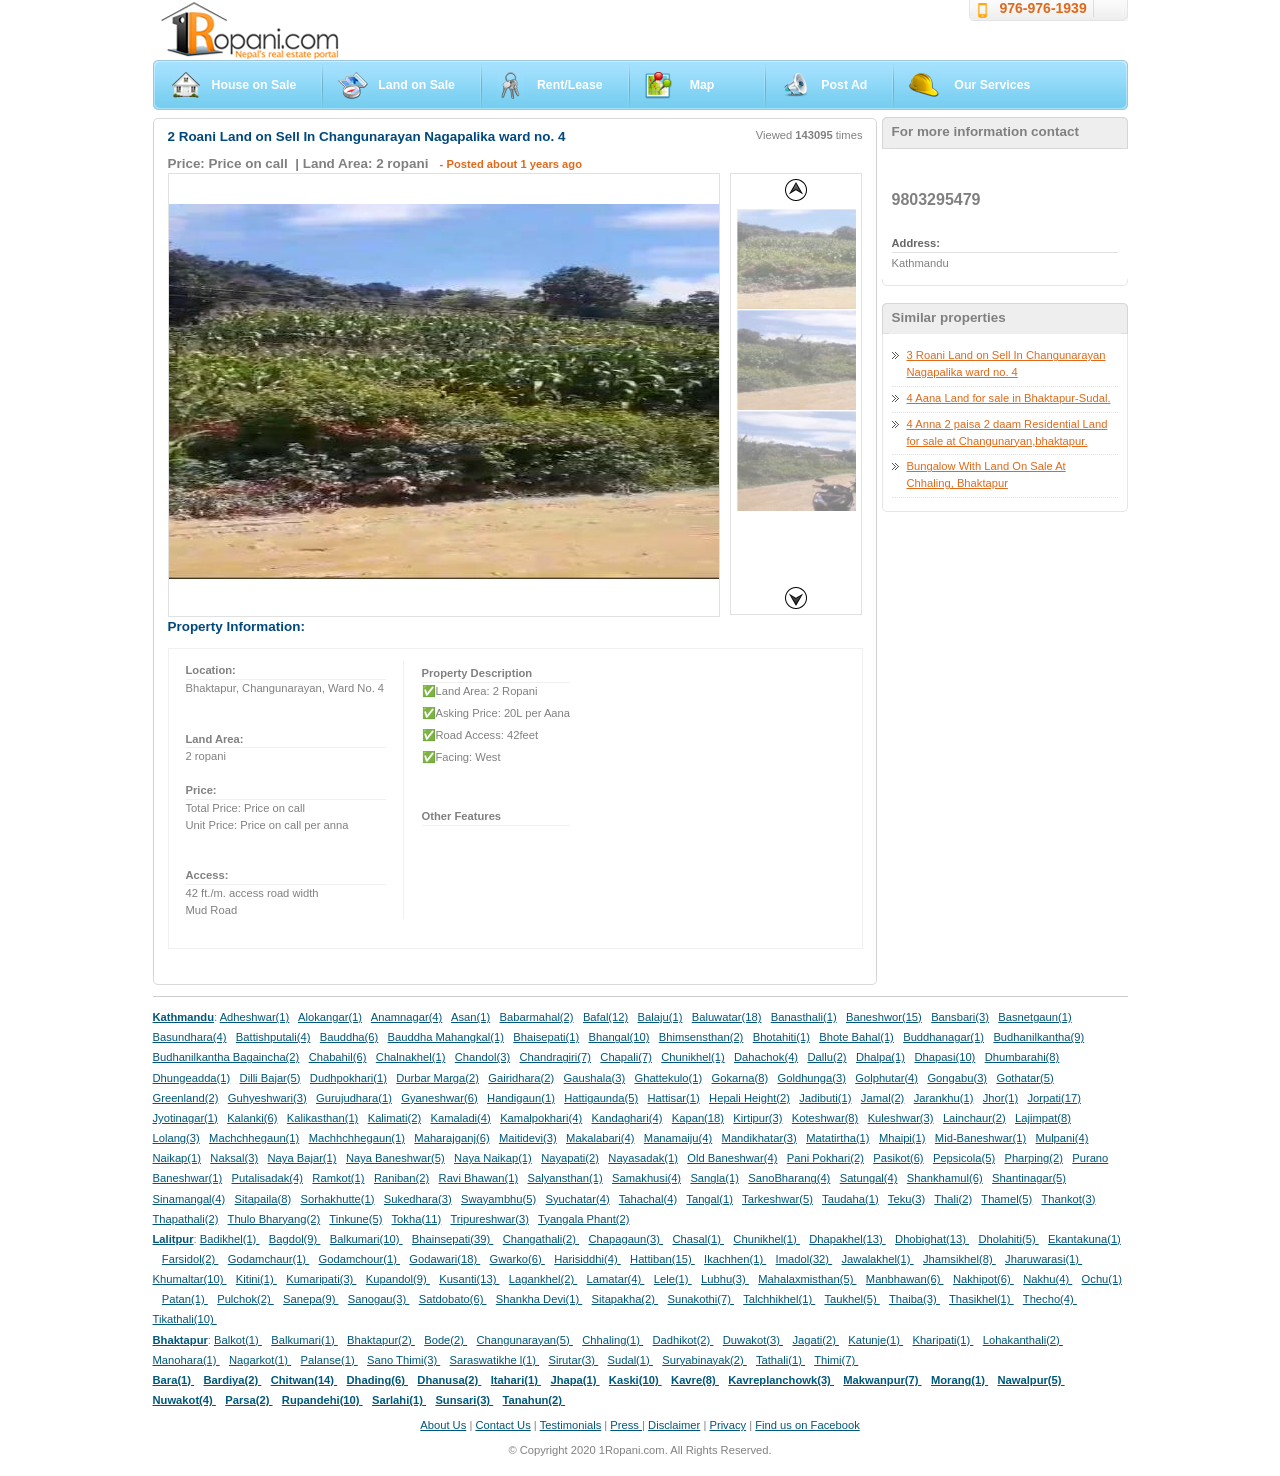 This screenshot has height=1476, width=1280. I want to click on Tikathali(10), so click(185, 1319).